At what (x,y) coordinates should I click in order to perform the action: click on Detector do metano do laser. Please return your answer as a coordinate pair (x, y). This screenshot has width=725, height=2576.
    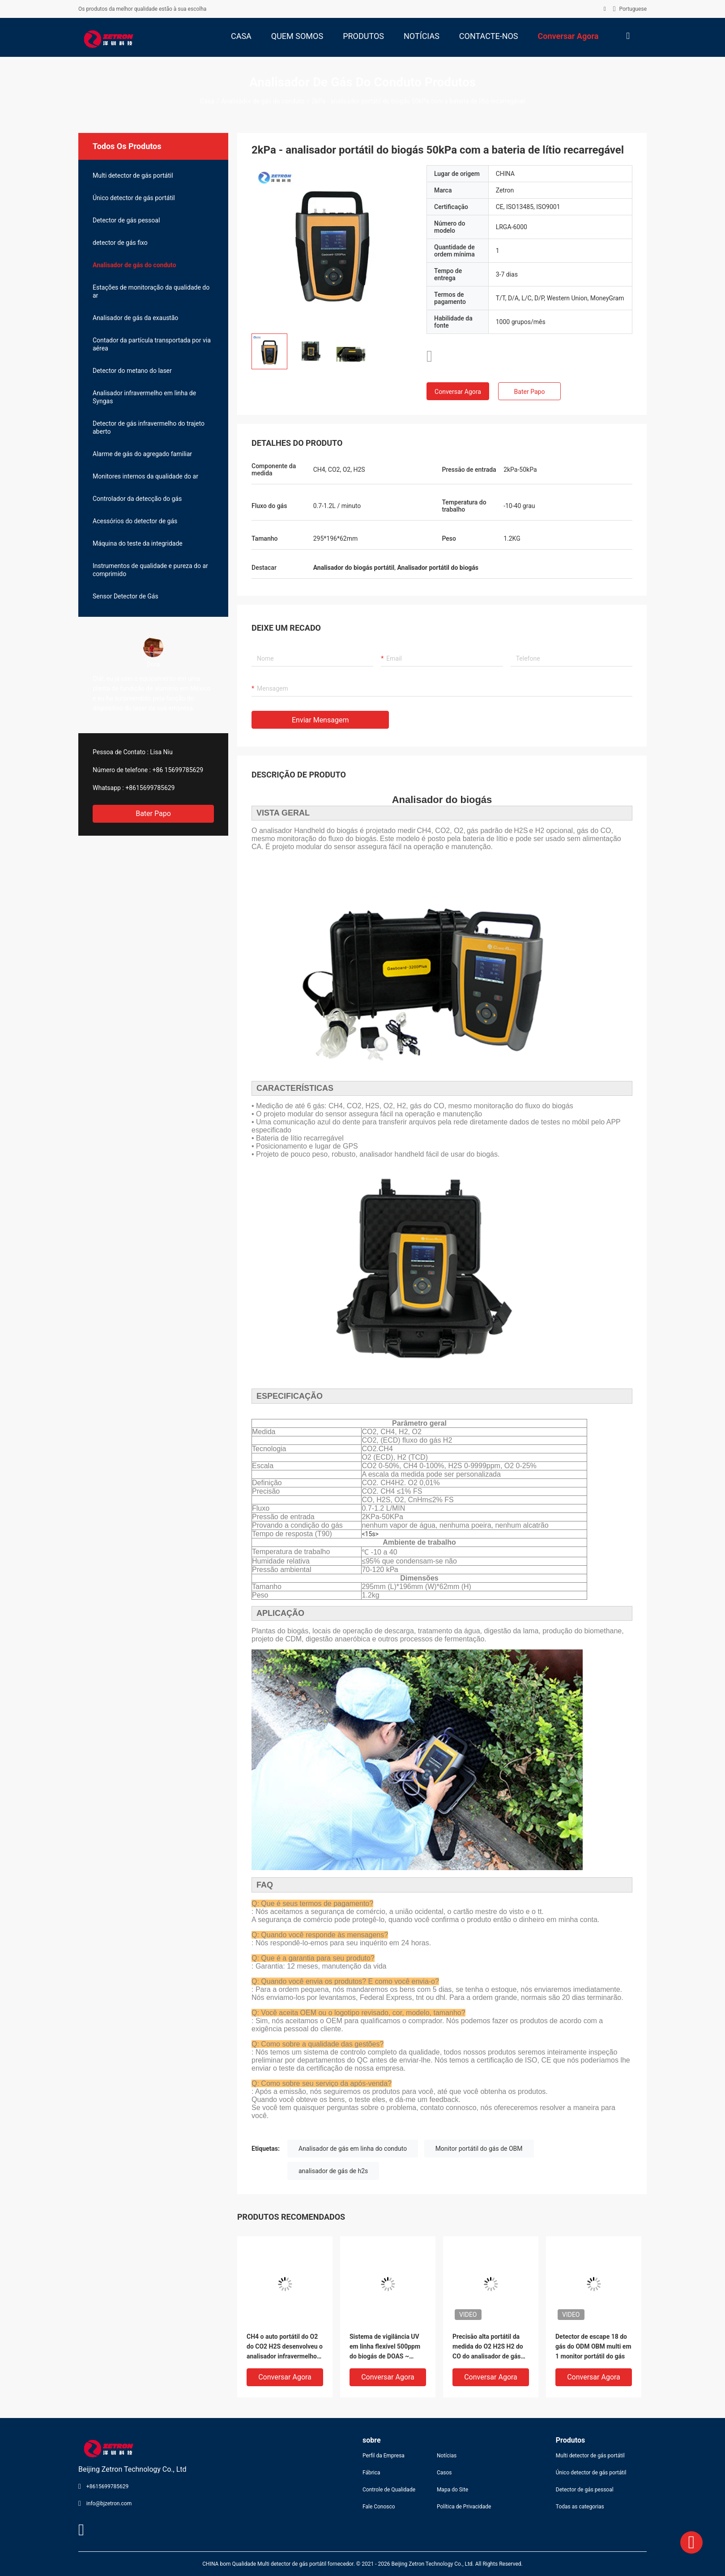
    Looking at the image, I should click on (132, 370).